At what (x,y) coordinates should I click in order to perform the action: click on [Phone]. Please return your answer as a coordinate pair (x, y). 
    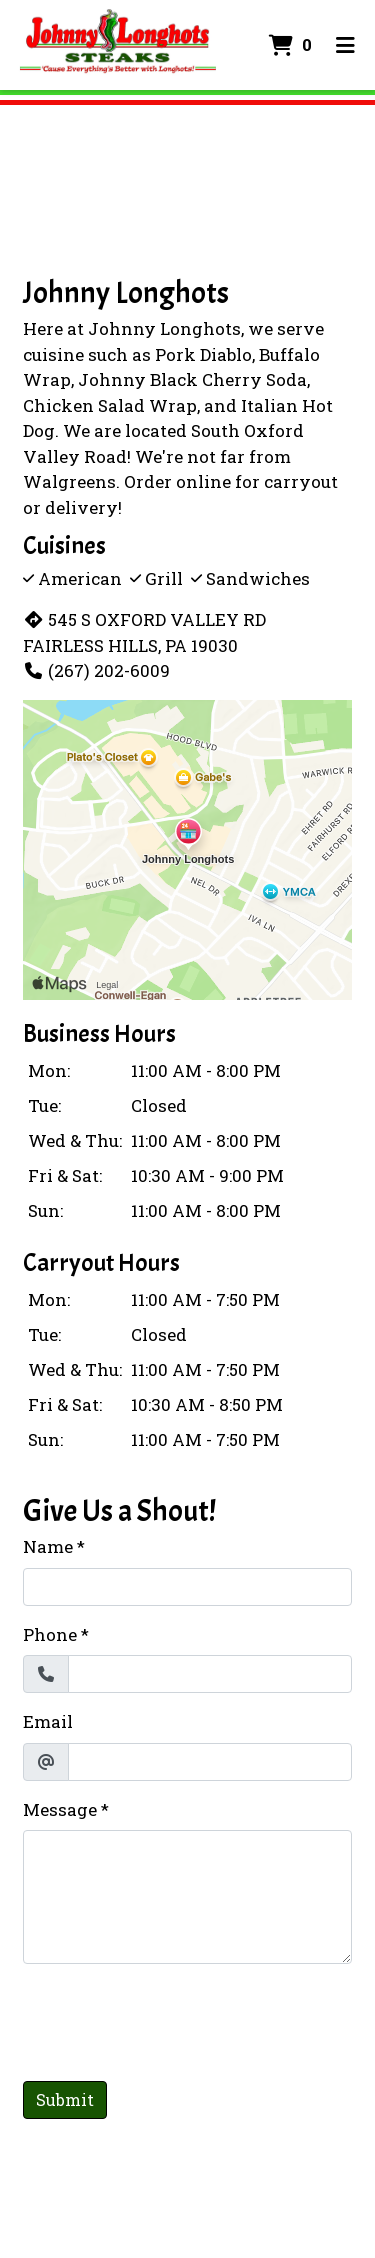
    Looking at the image, I should click on (210, 1674).